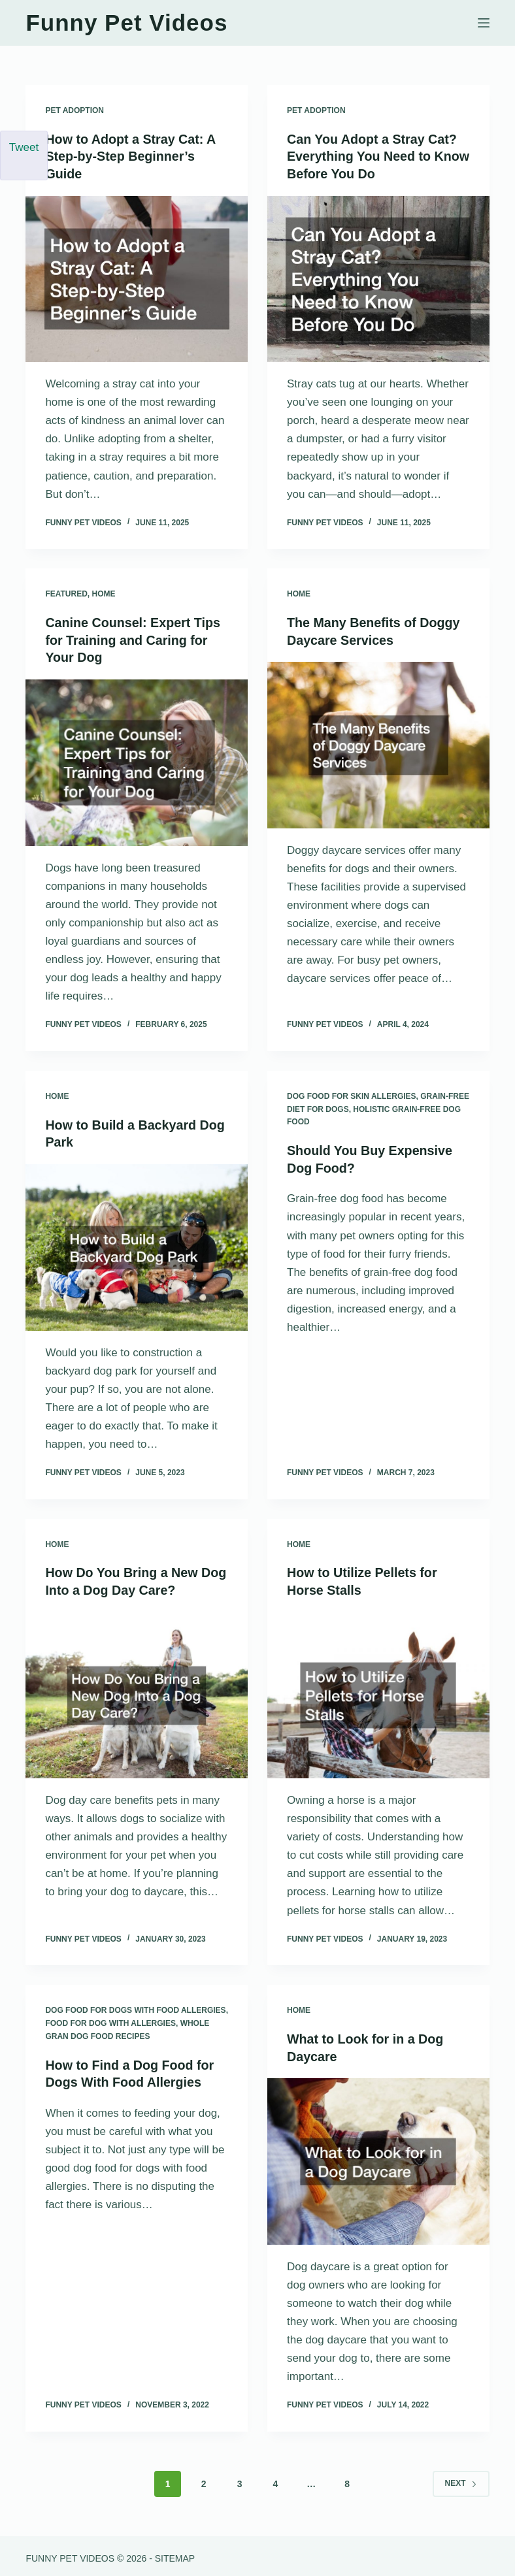 This screenshot has width=515, height=2576. What do you see at coordinates (378, 1691) in the screenshot?
I see `[How to Utilize Pellets for Horse Stalls]` at bounding box center [378, 1691].